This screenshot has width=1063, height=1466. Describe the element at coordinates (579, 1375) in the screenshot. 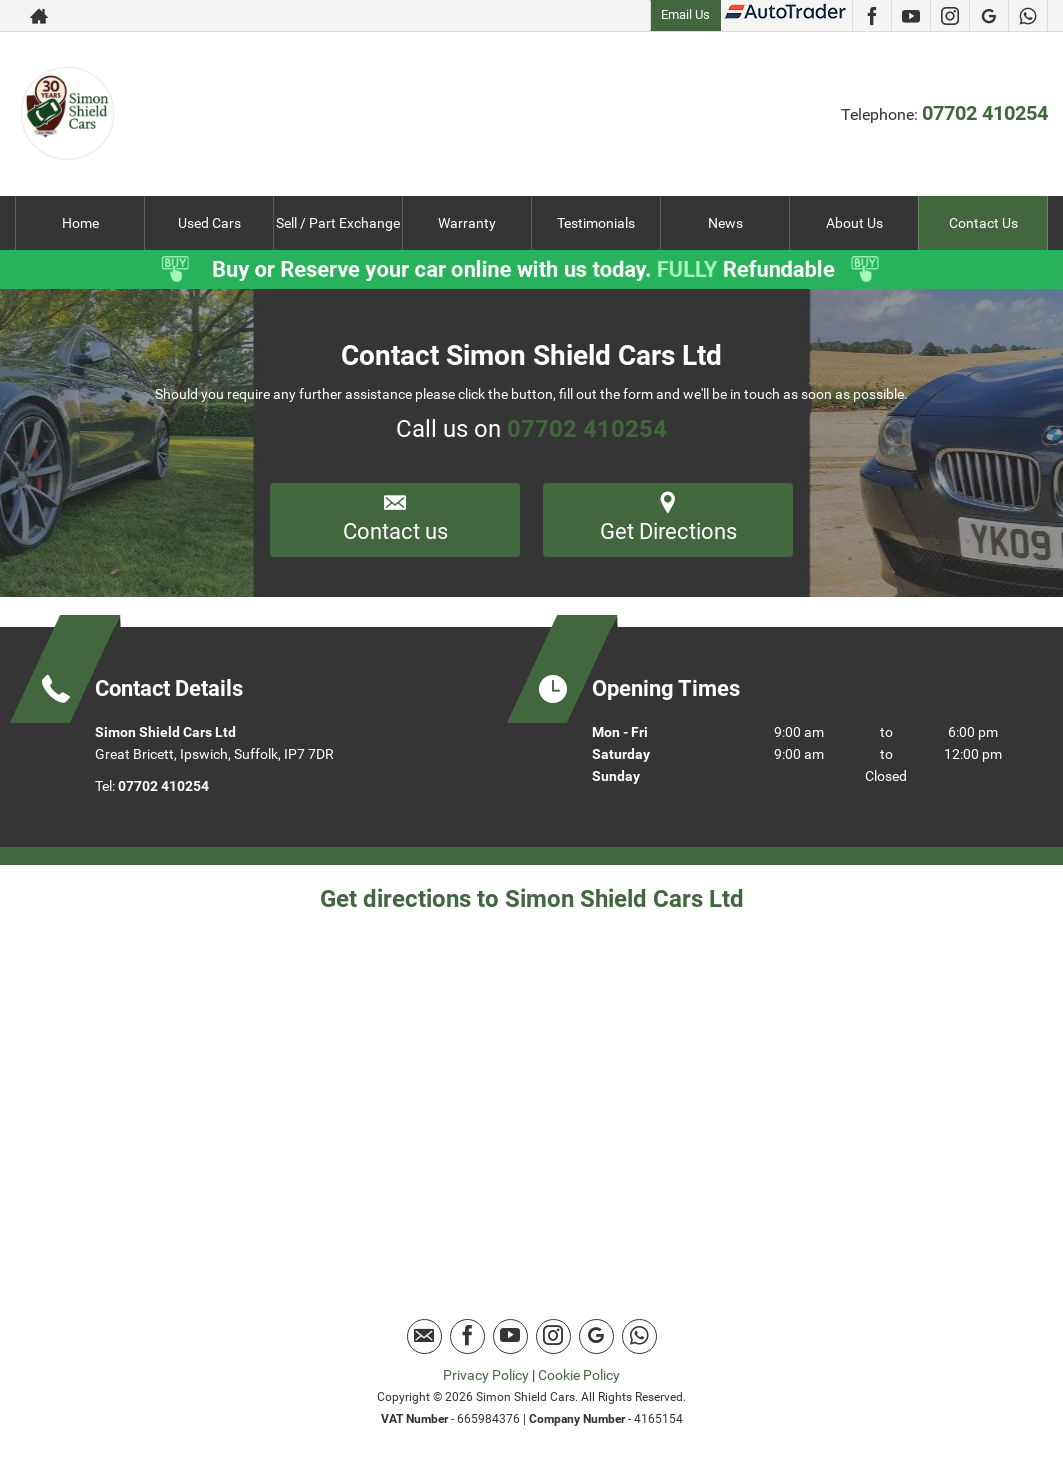

I see `Cookie Policy` at that location.